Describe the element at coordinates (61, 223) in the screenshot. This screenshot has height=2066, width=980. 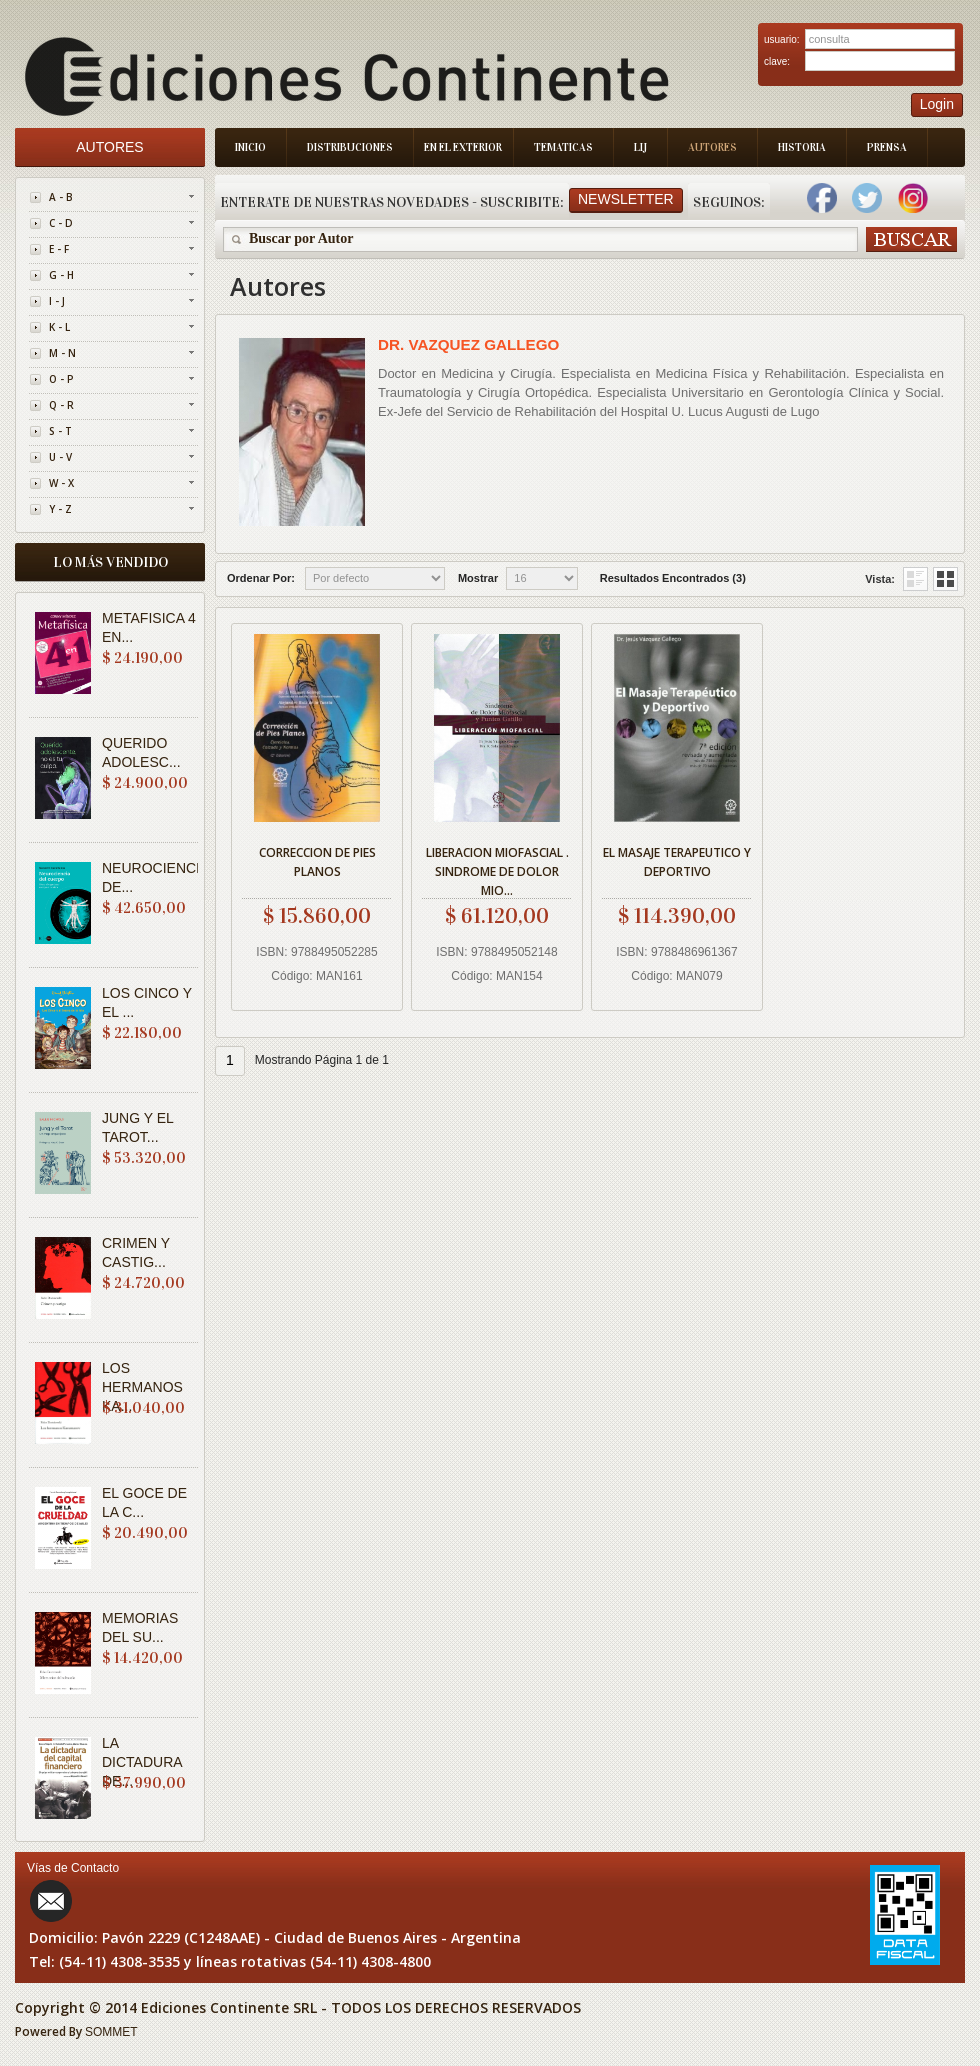
I see `C - D` at that location.